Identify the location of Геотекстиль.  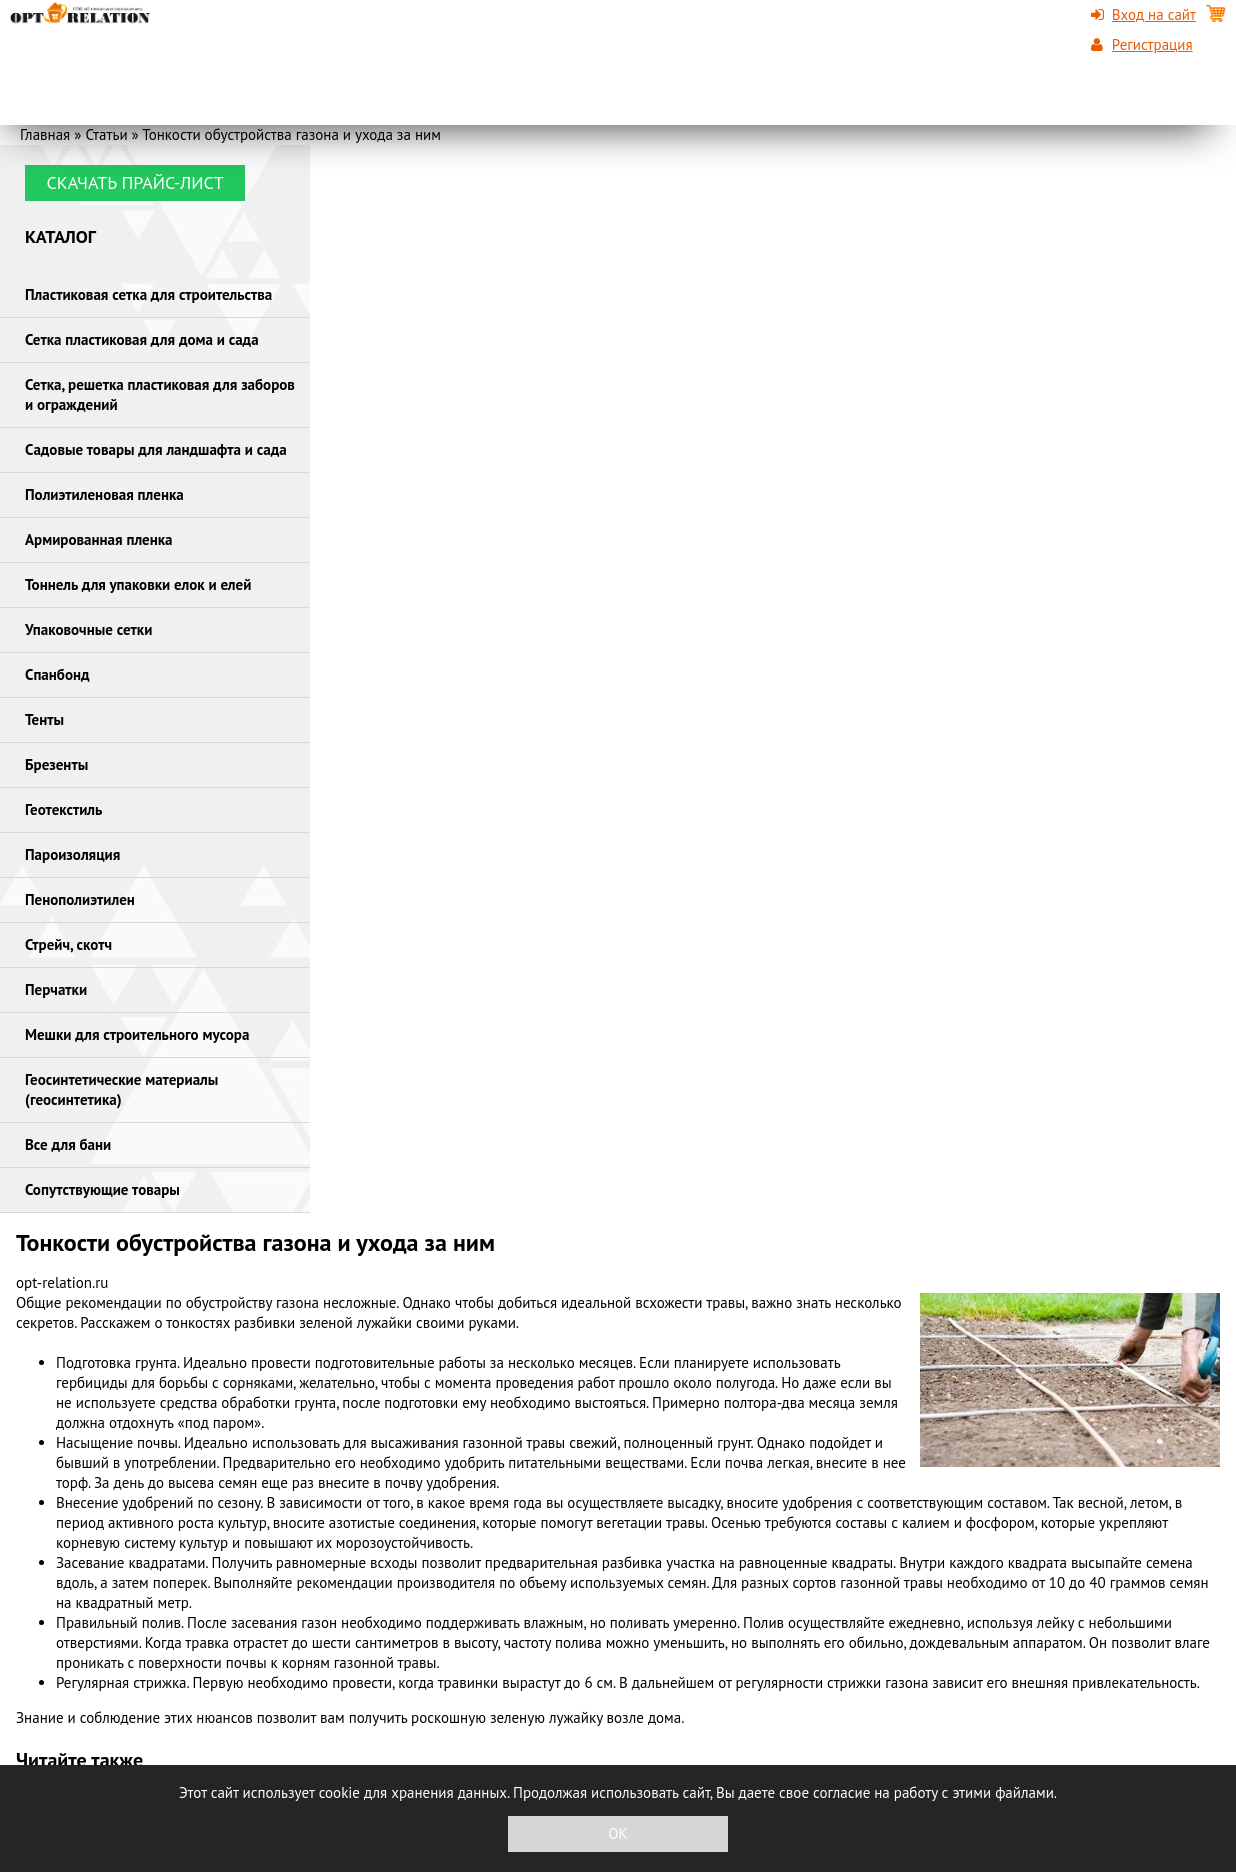
(63, 809).